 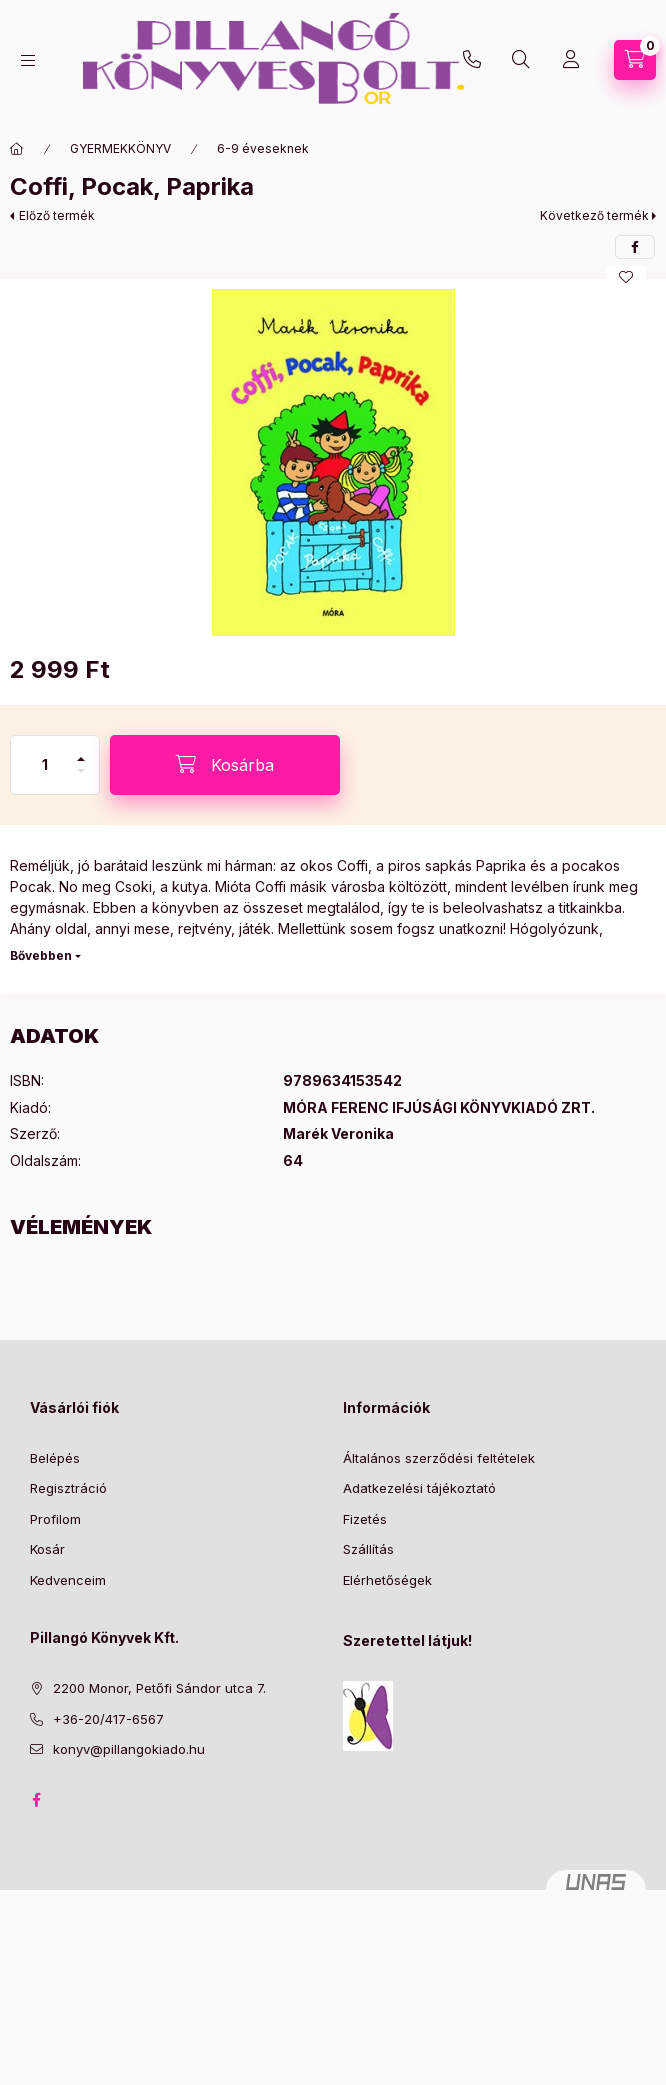 What do you see at coordinates (368, 1549) in the screenshot?
I see `Szállítás` at bounding box center [368, 1549].